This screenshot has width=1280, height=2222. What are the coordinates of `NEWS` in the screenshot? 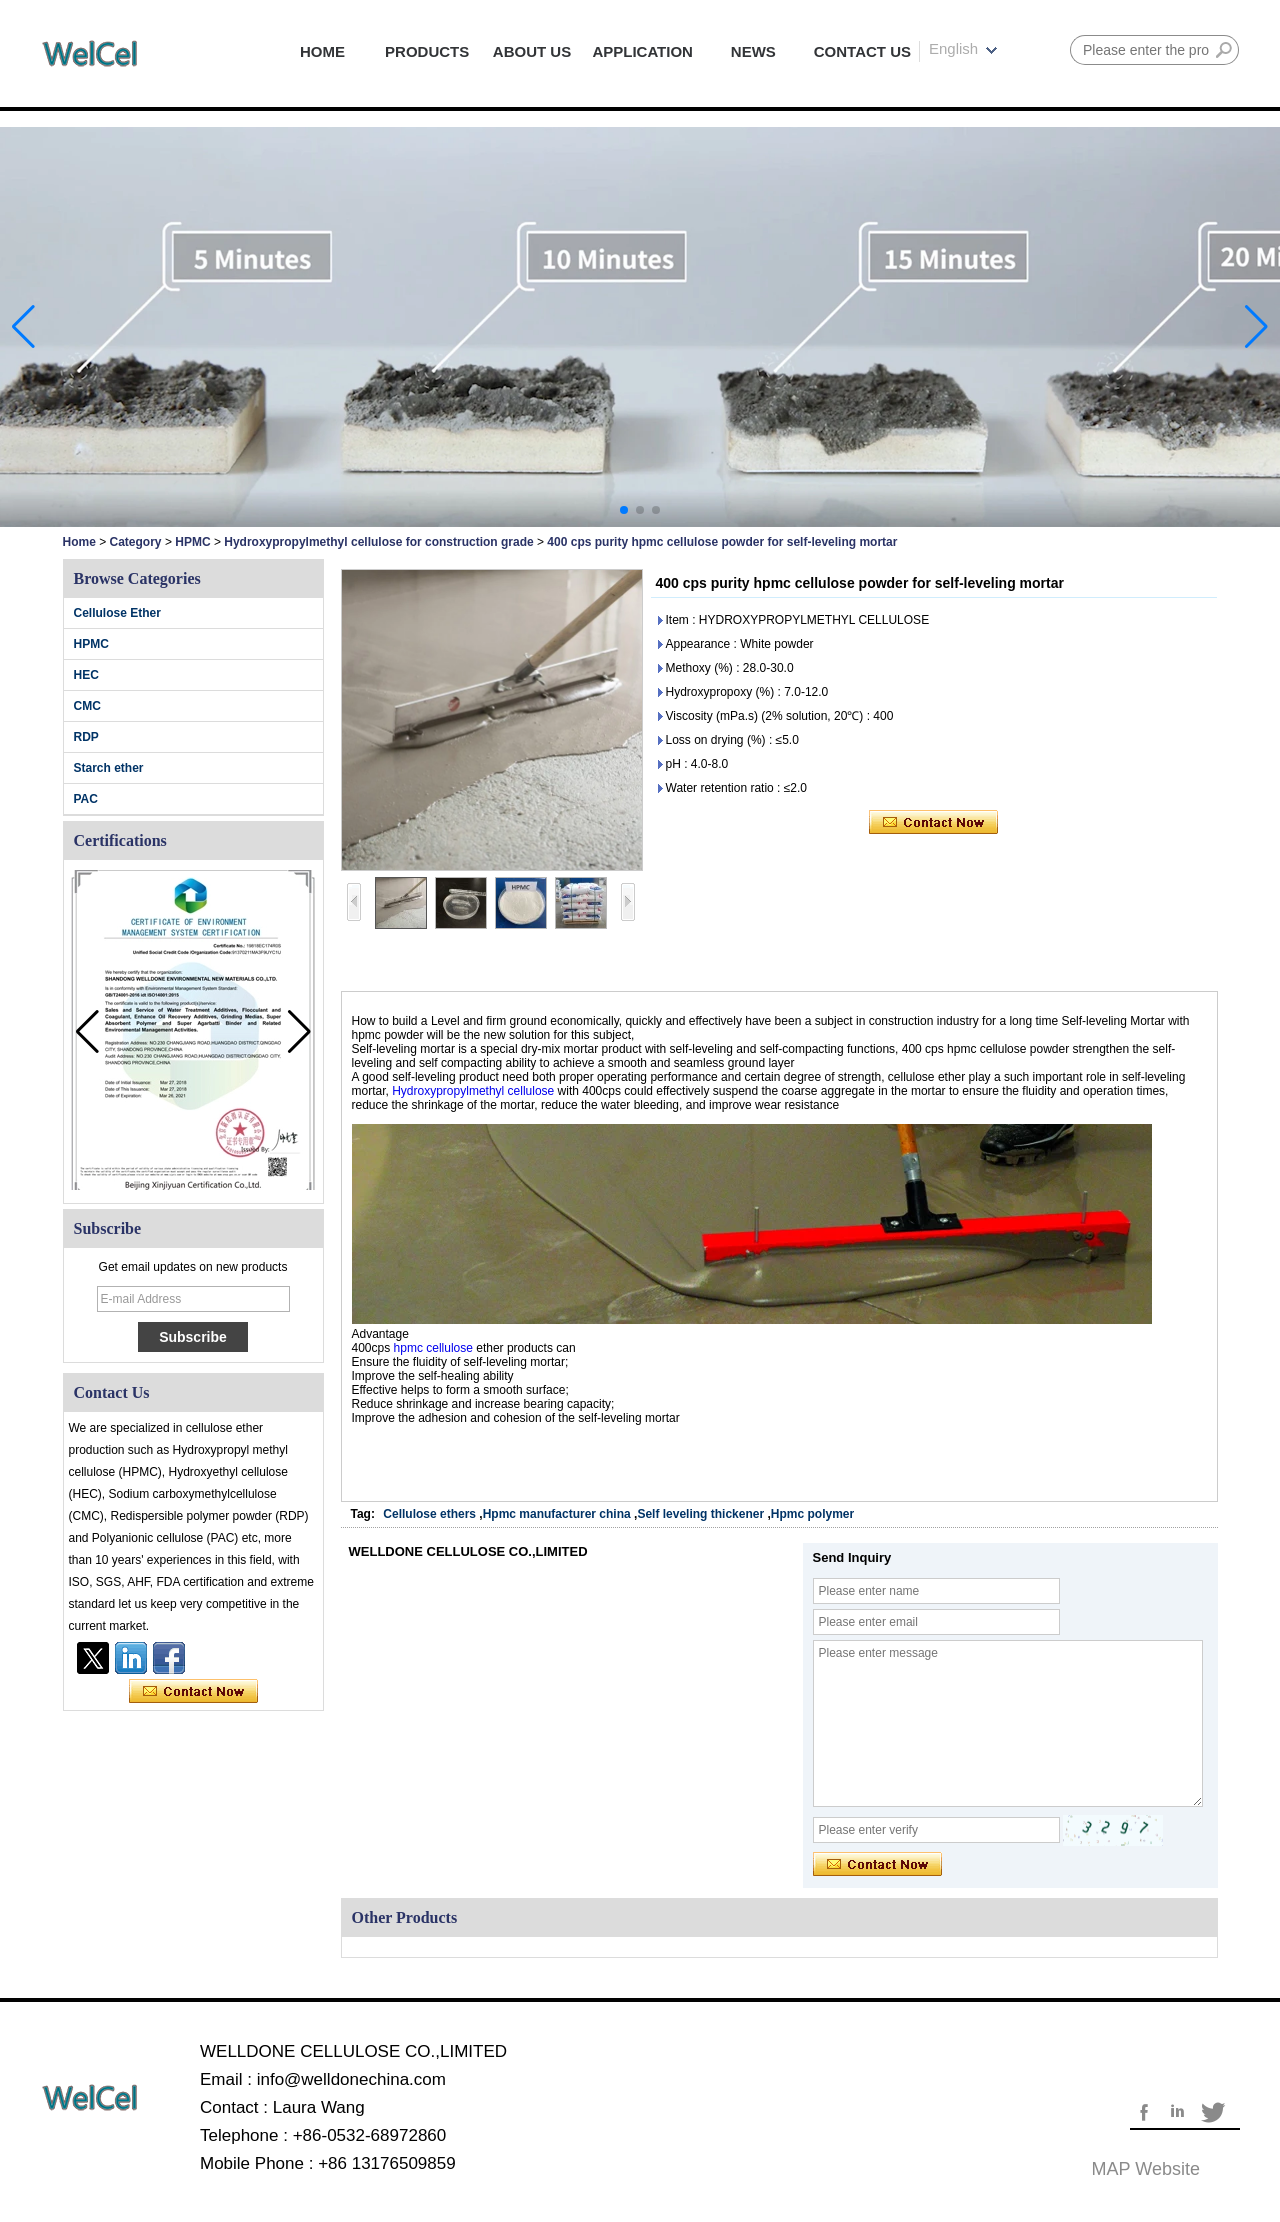 It's located at (753, 51).